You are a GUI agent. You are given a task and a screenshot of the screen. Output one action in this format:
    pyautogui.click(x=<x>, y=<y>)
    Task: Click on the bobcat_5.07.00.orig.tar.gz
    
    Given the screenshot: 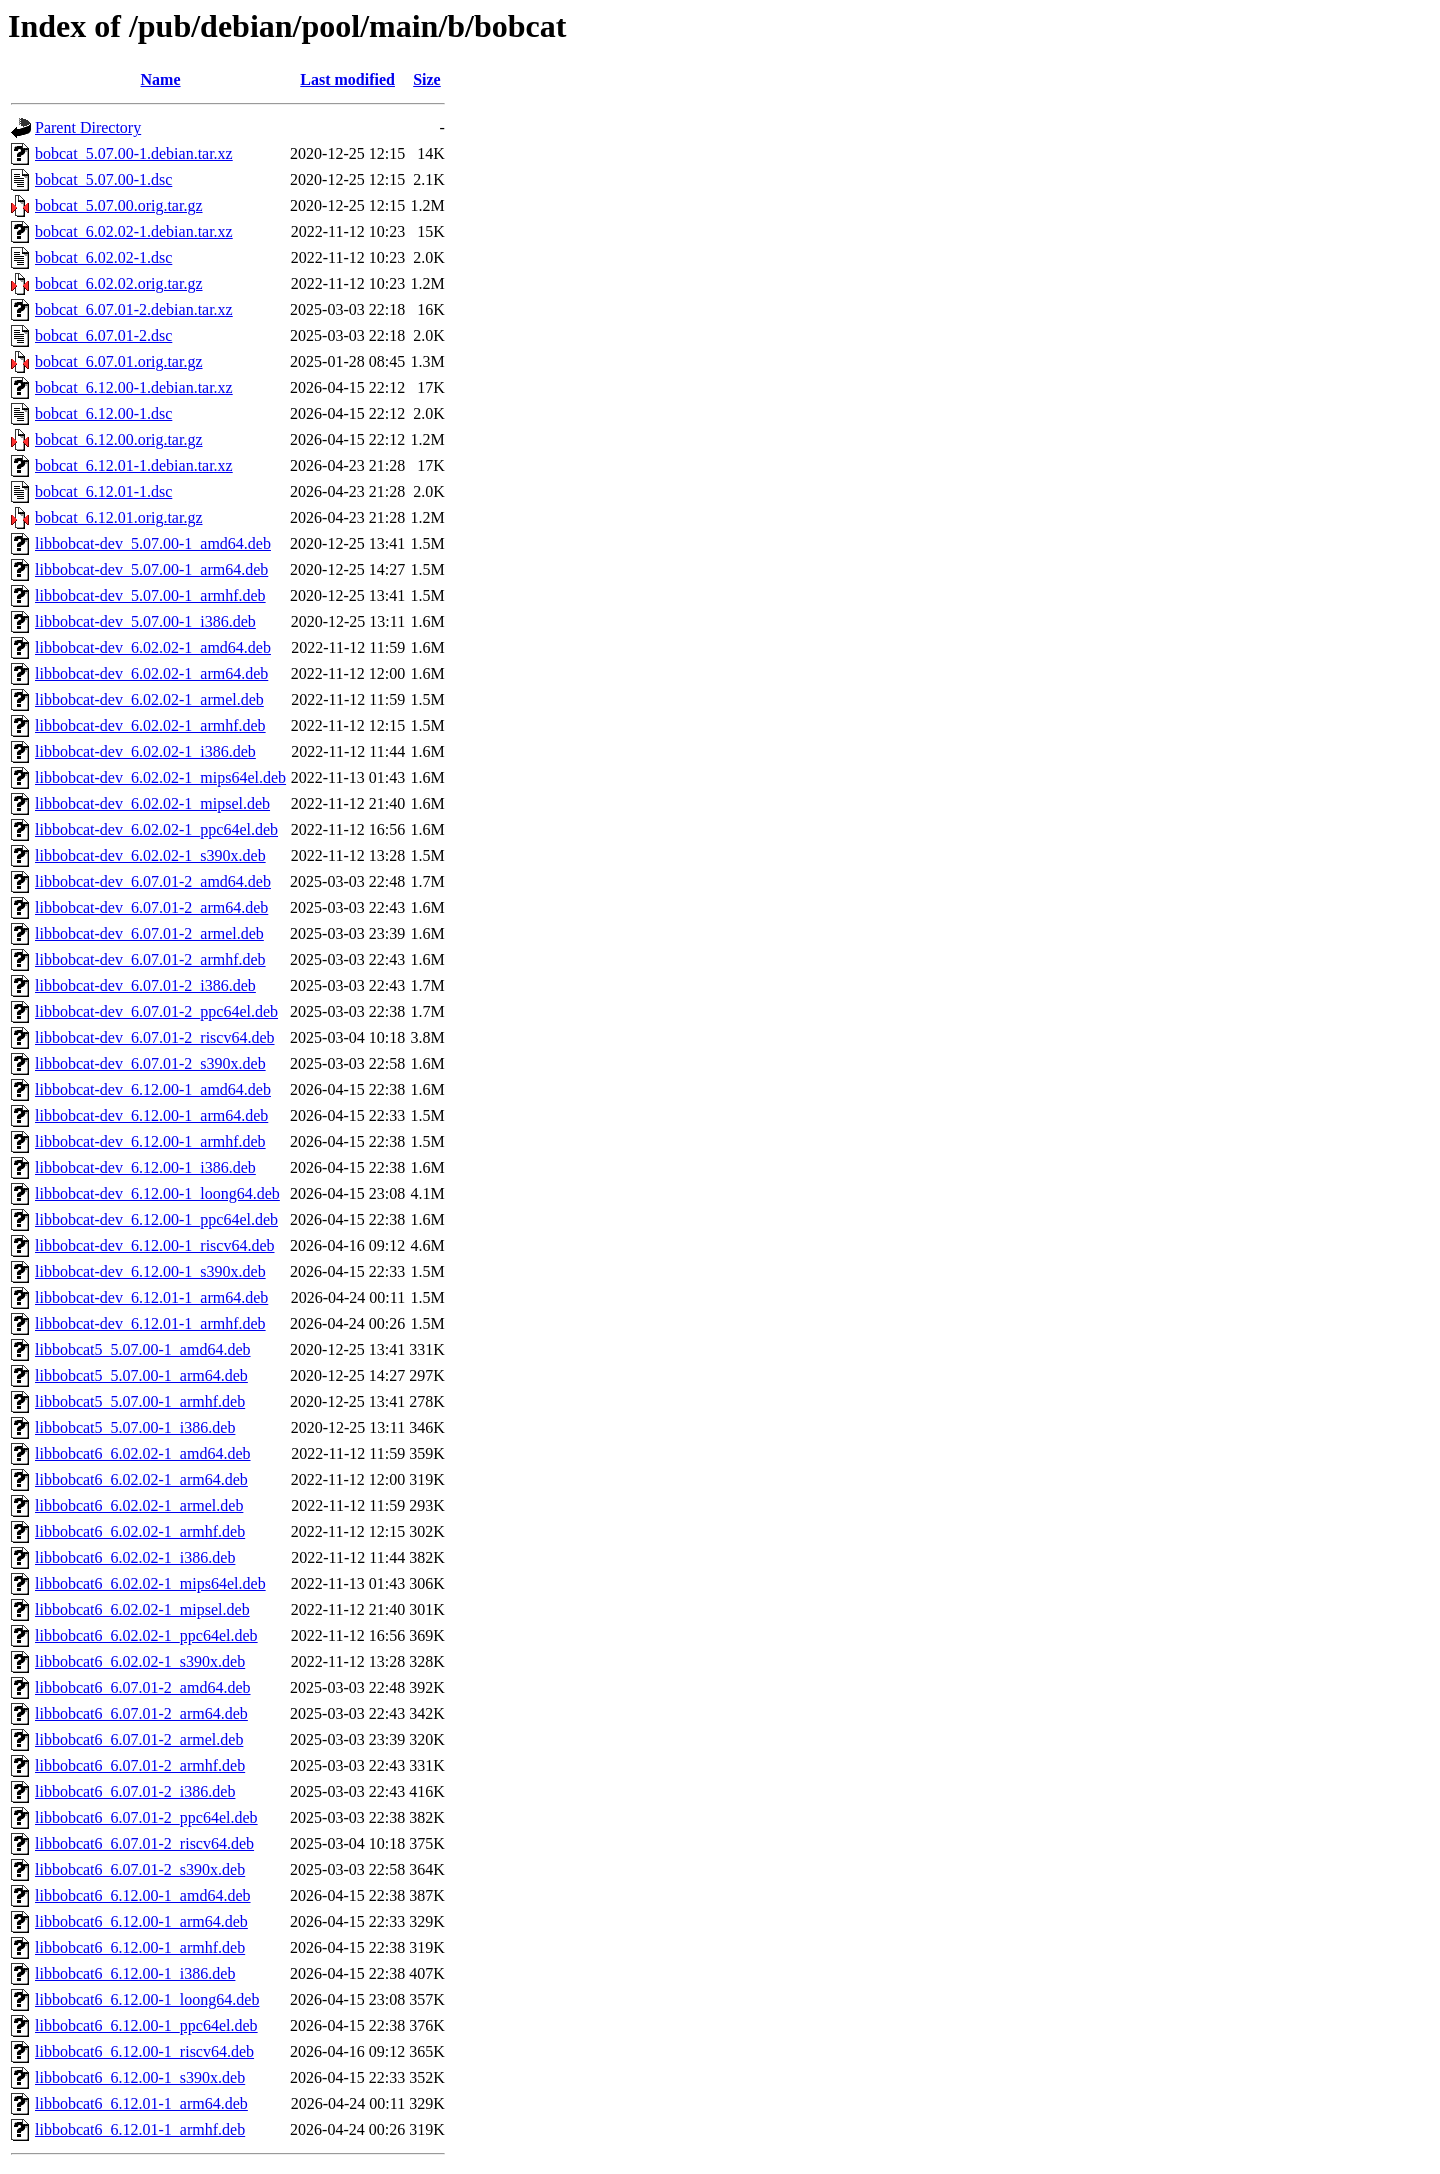 What is the action you would take?
    pyautogui.click(x=119, y=205)
    